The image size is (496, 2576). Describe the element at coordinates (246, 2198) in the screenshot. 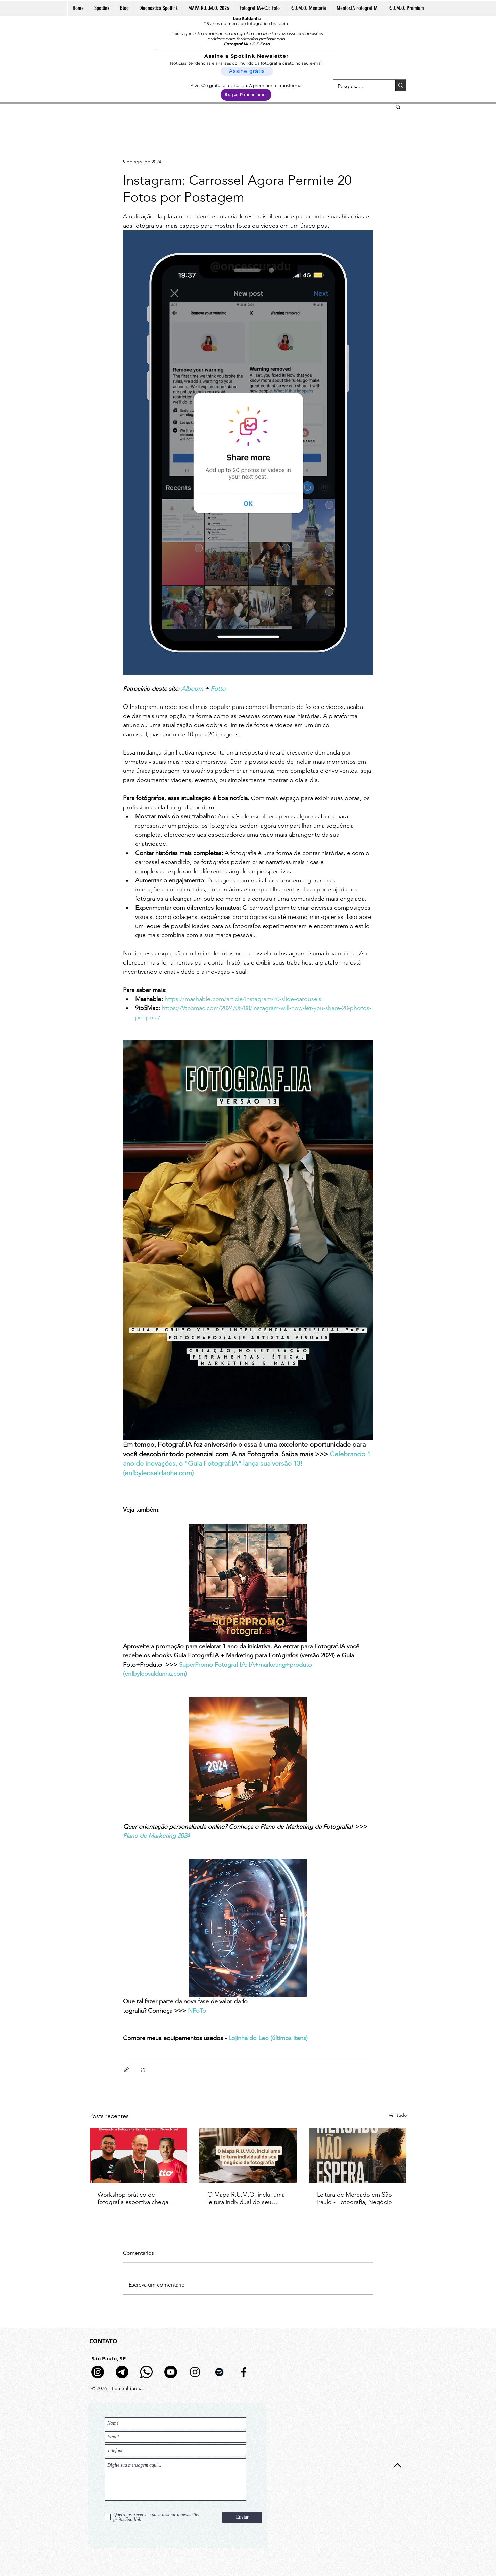

I see `O Mapa R.U.M.O. inclui uma leitura individual do seu negócio de fotografia` at that location.